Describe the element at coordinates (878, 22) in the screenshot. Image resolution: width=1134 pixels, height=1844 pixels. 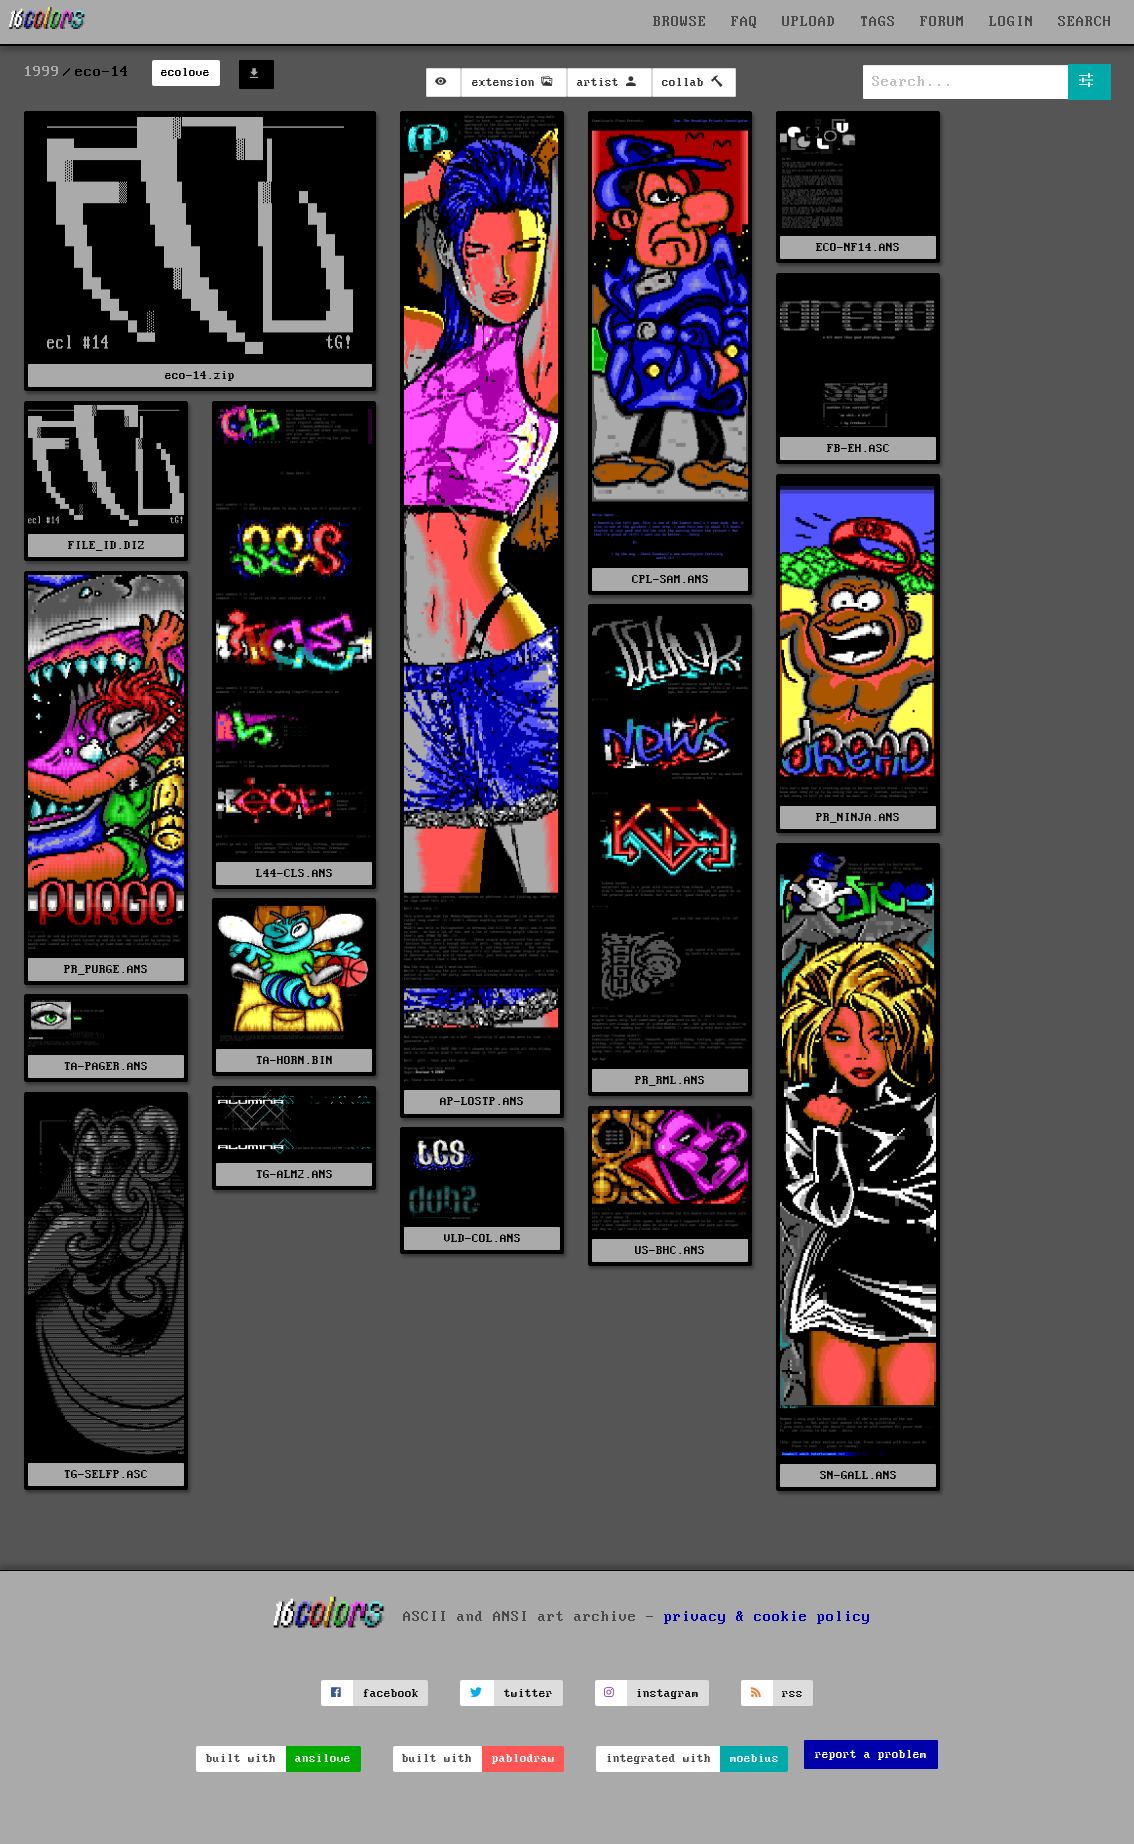
I see `TAGS` at that location.